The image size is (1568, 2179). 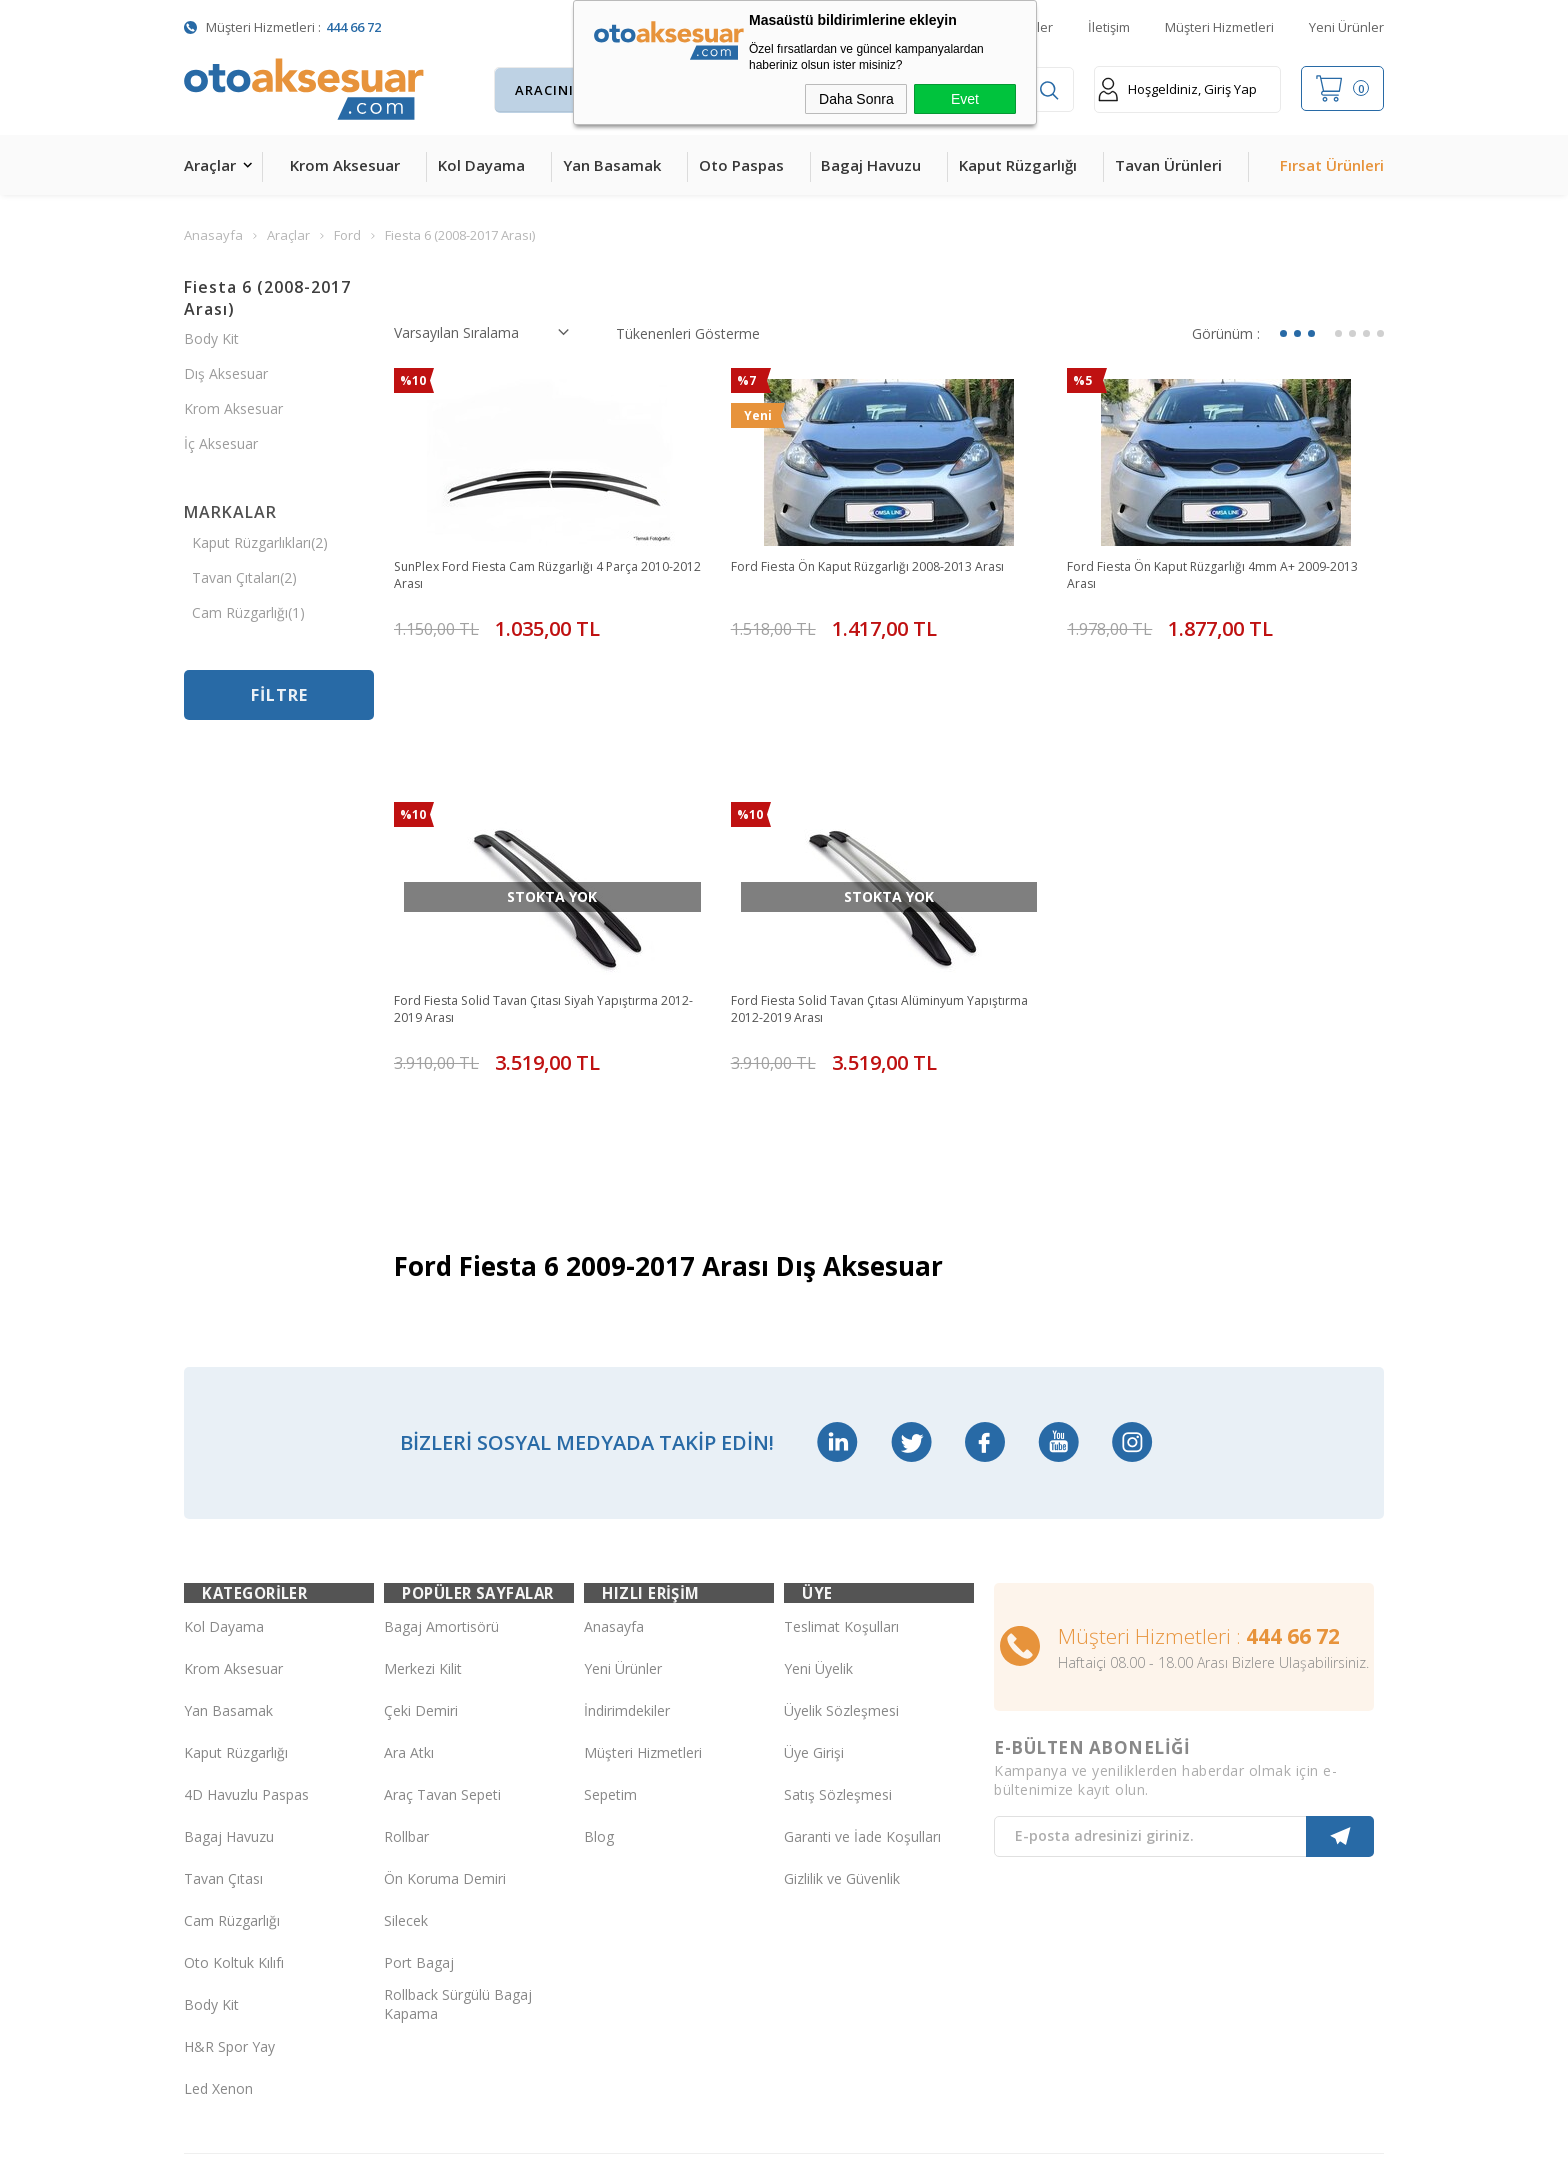 I want to click on İletişim, so click(x=1109, y=27).